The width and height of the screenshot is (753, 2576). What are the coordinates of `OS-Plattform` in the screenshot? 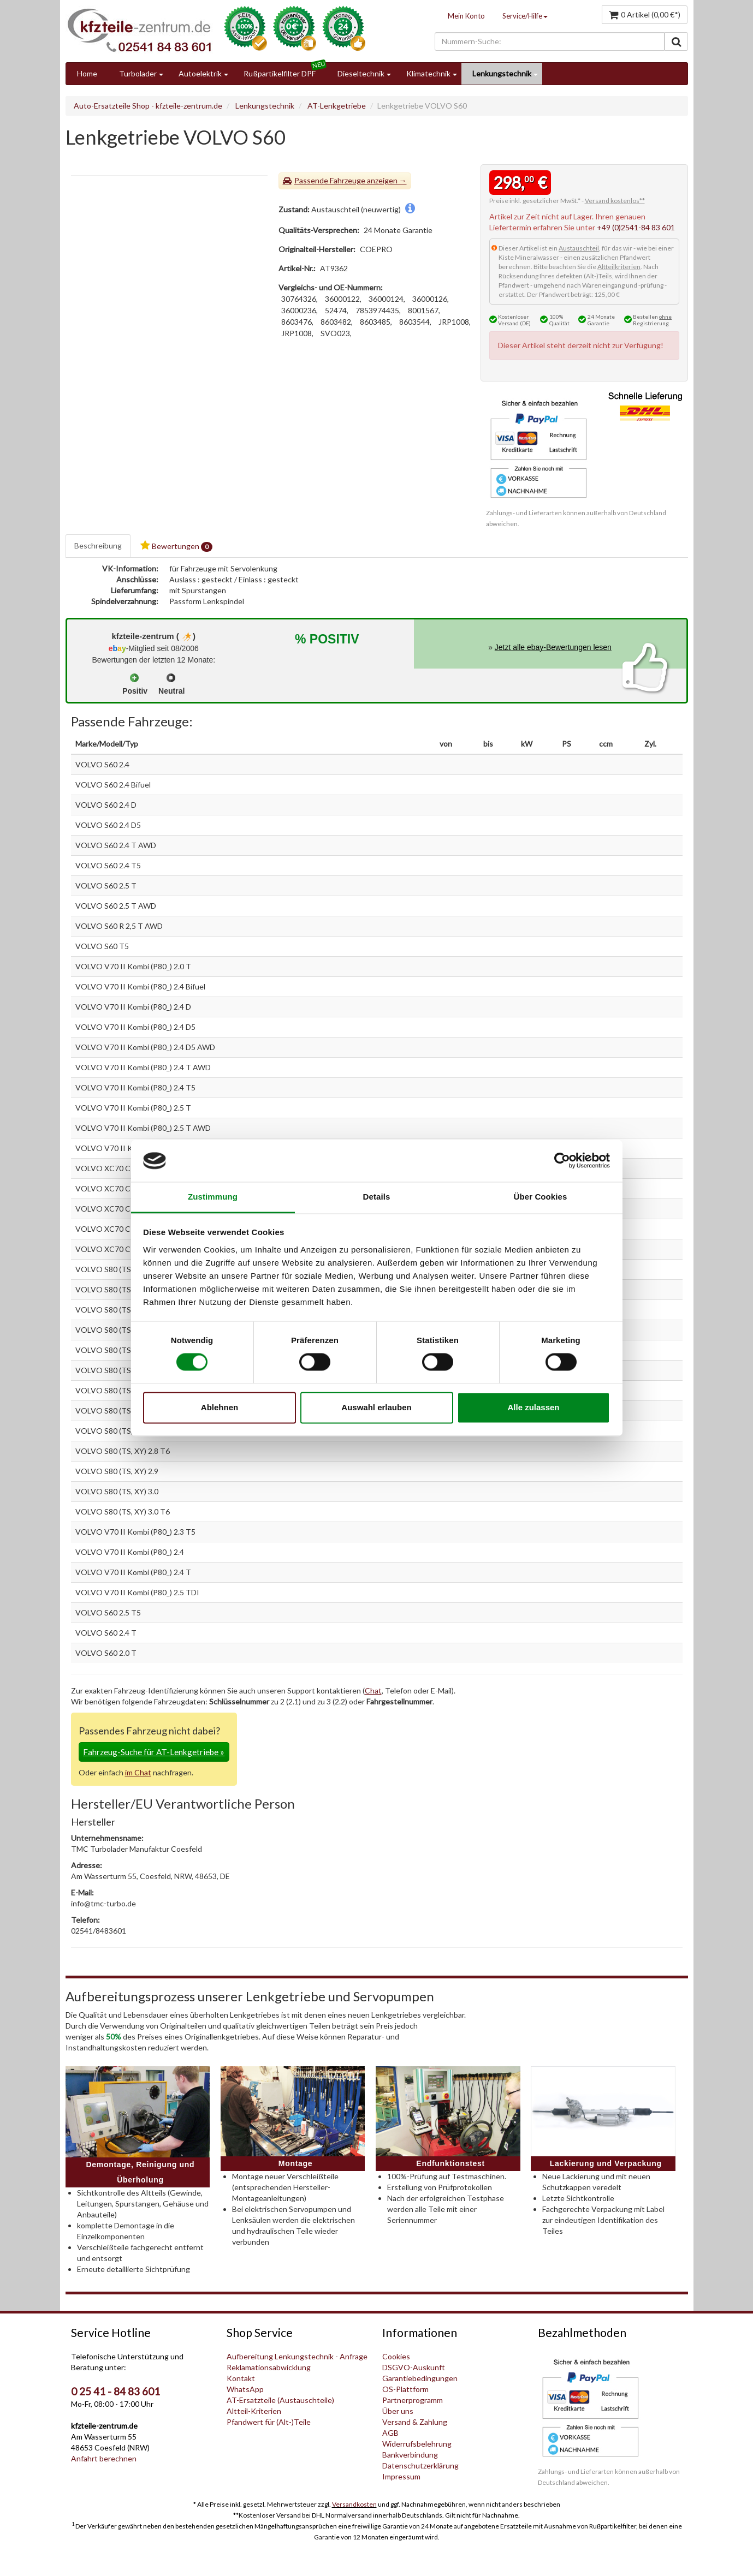 It's located at (405, 2389).